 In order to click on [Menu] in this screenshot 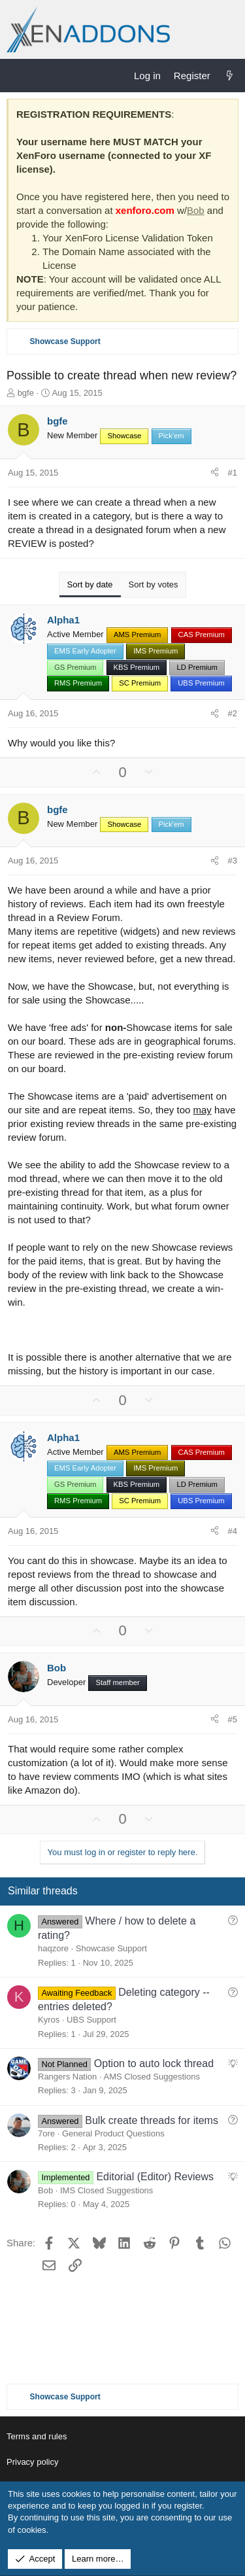, I will do `click(17, 75)`.